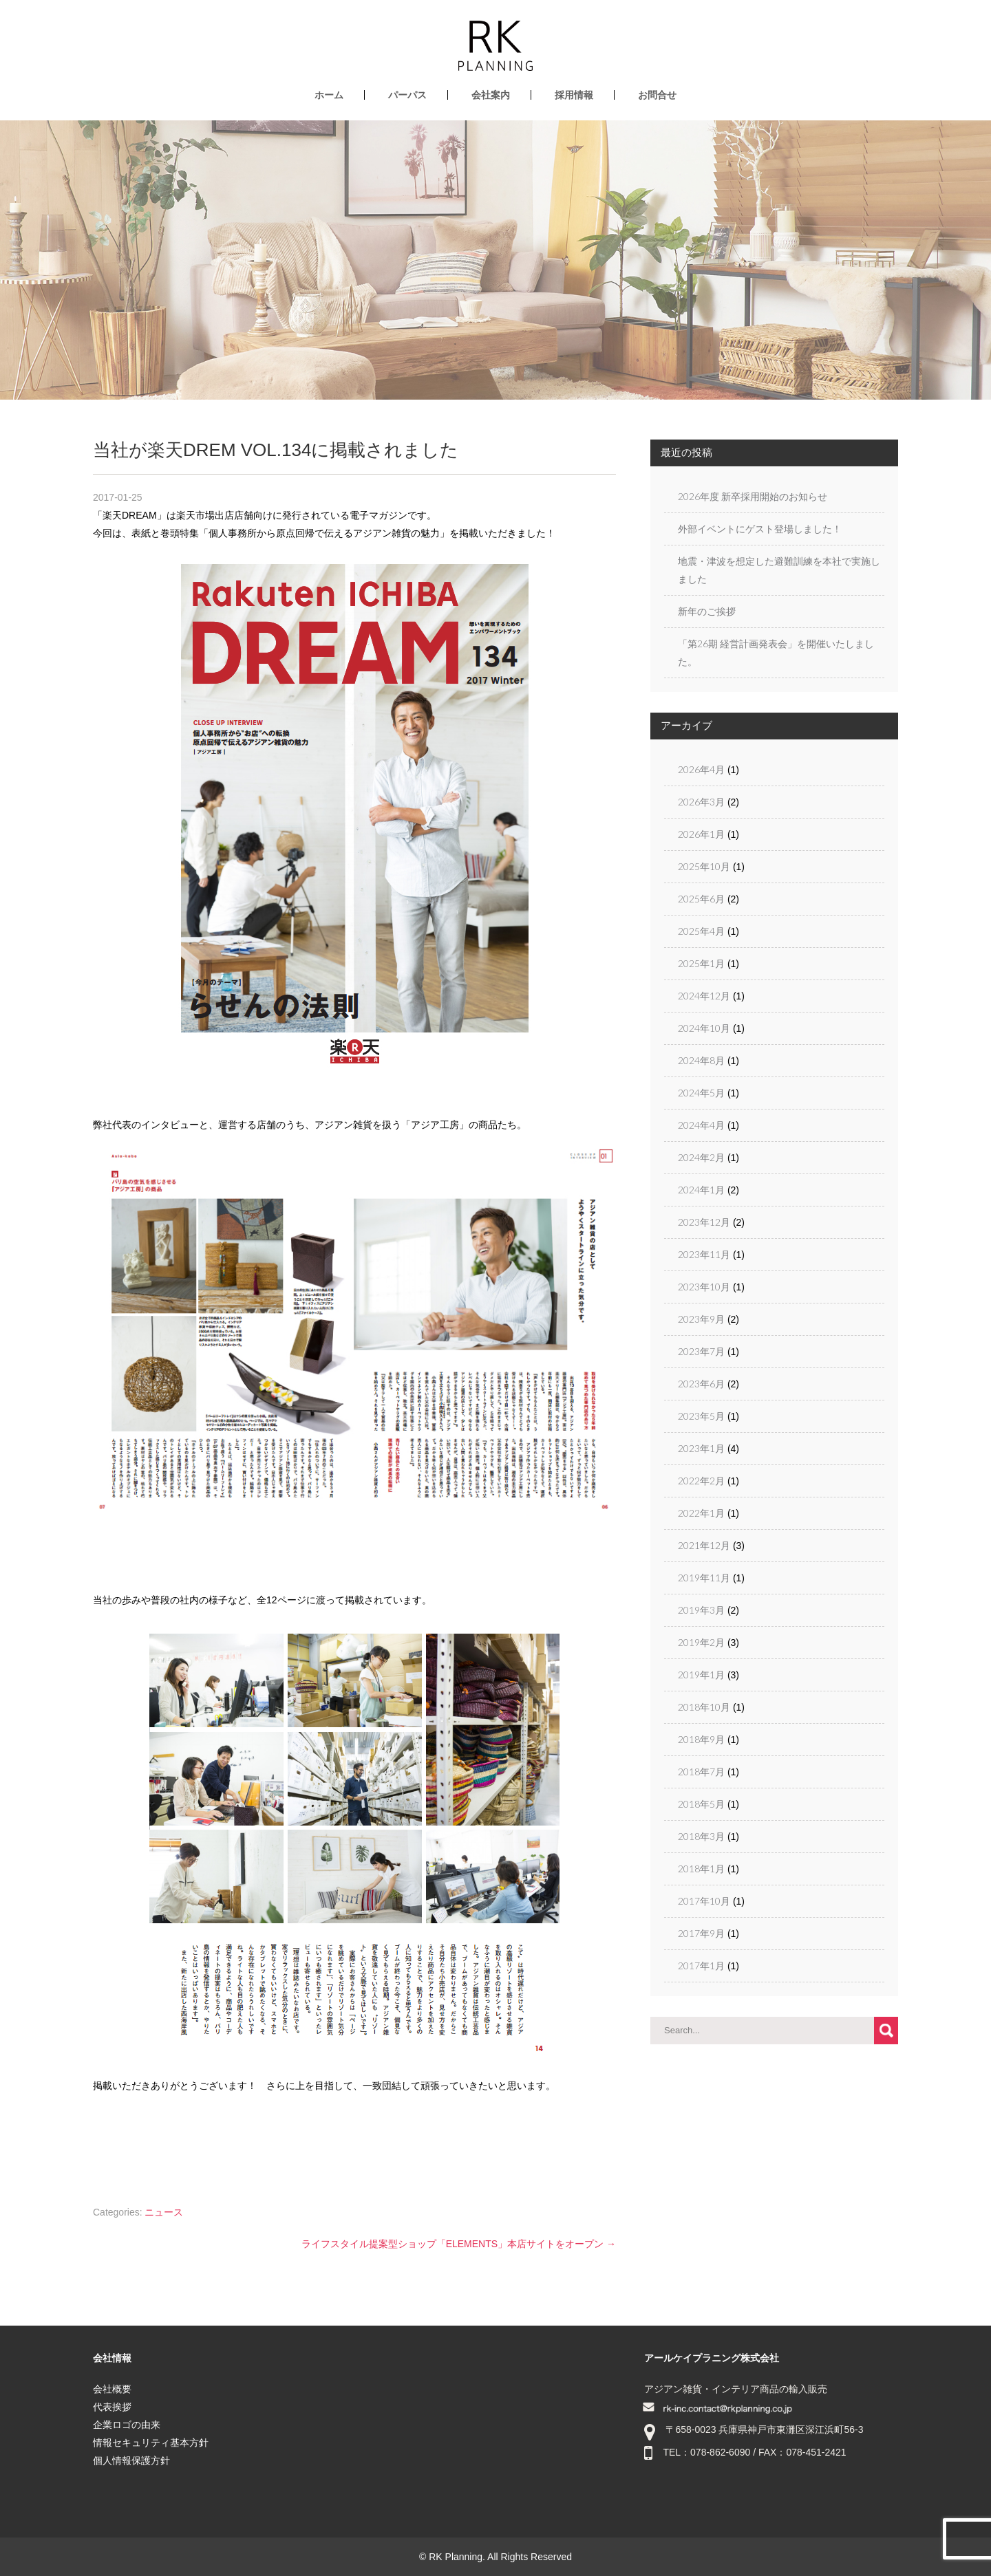 This screenshot has height=2576, width=991. Describe the element at coordinates (707, 611) in the screenshot. I see `新年のご挨拶` at that location.